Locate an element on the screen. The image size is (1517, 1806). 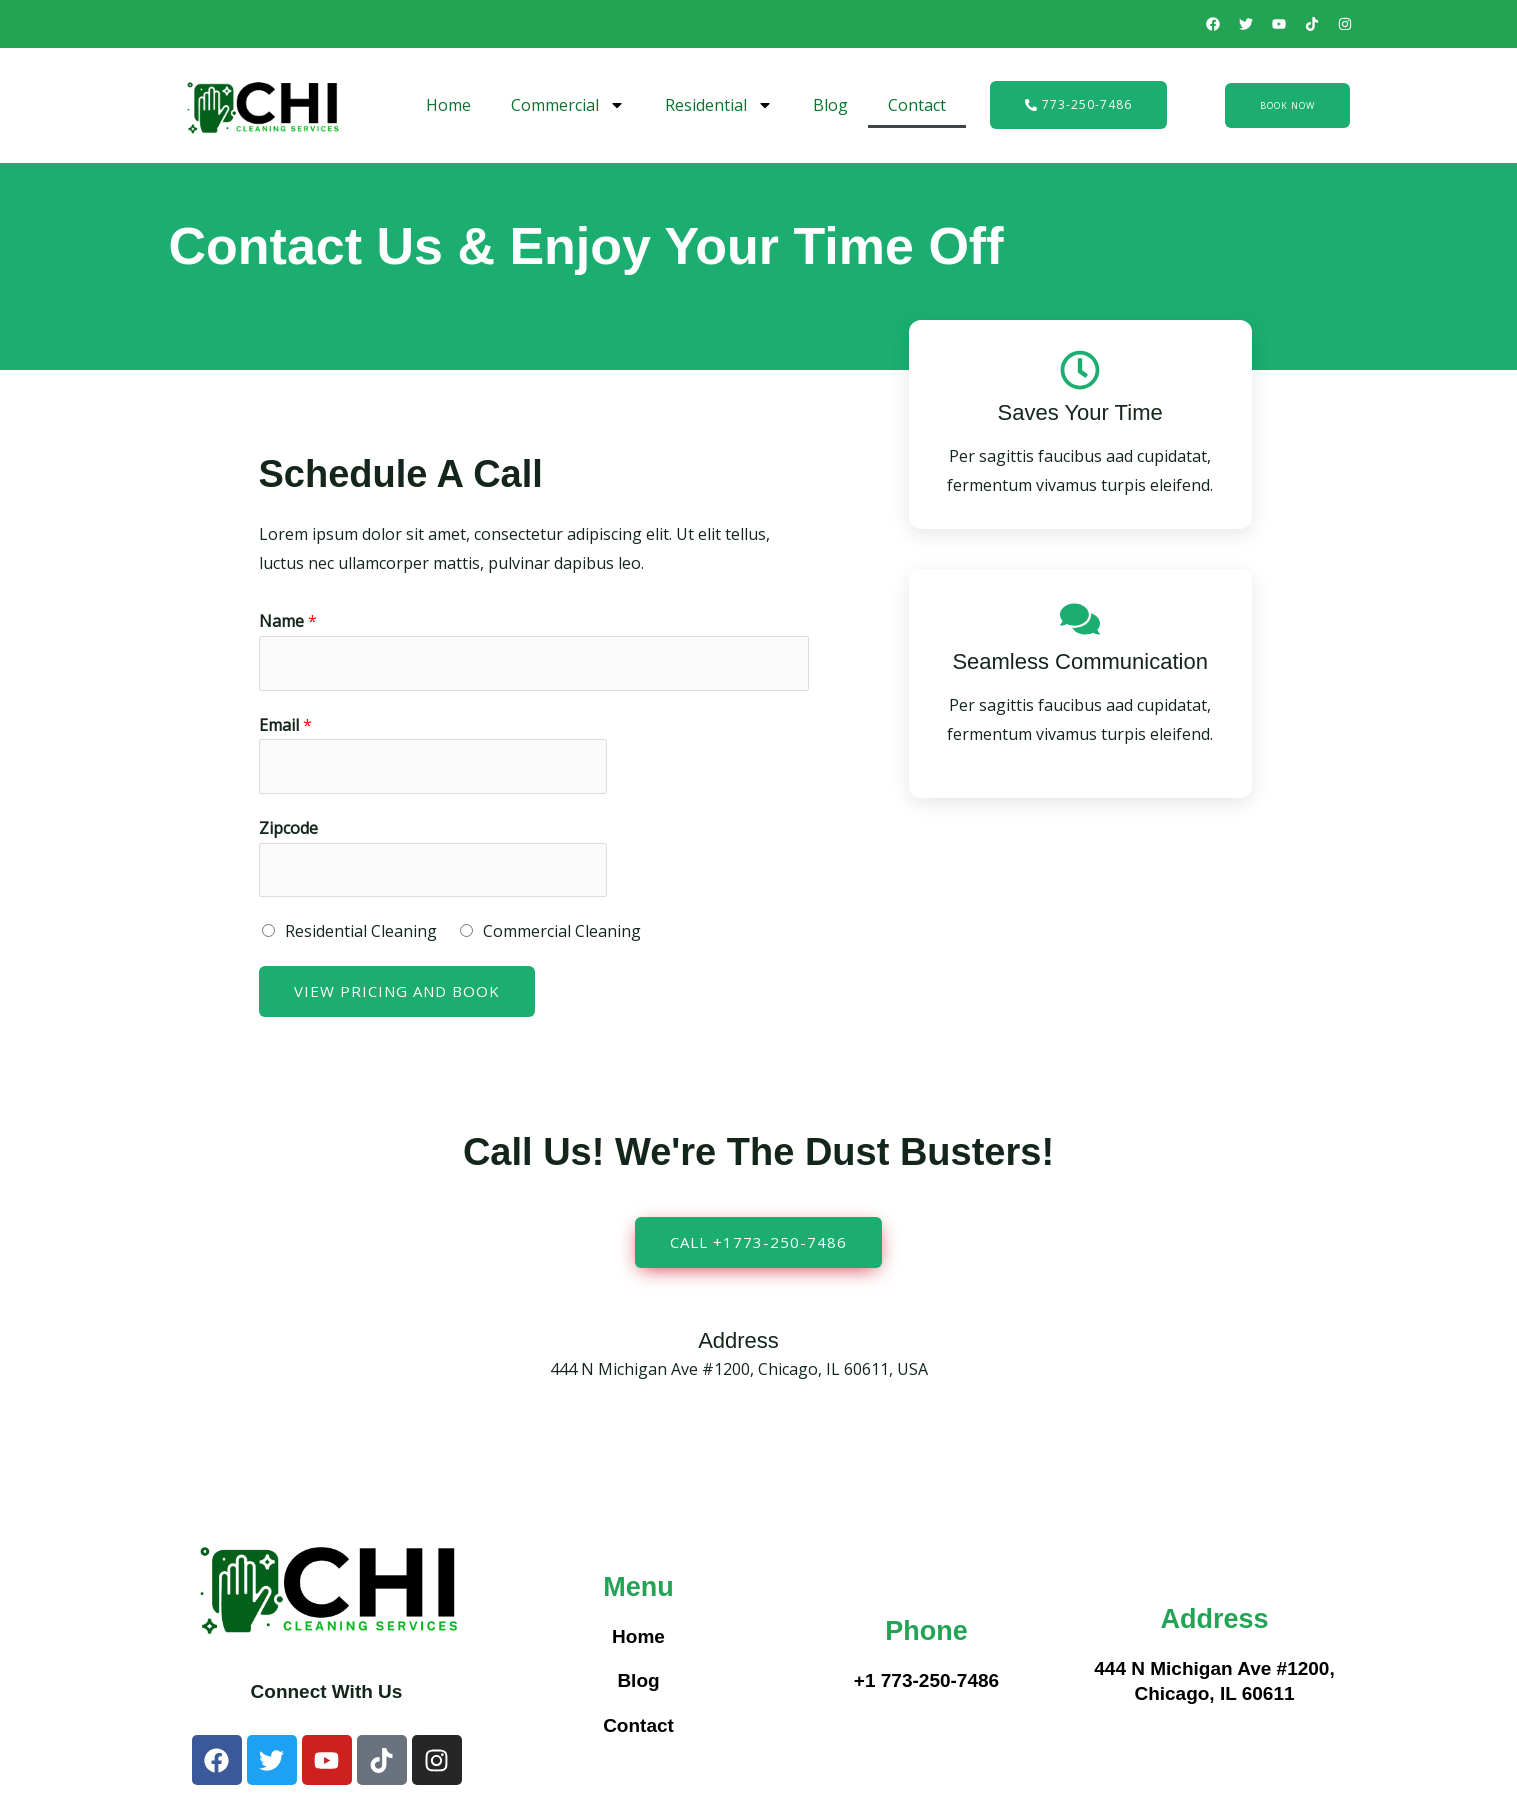
Commercial is located at coordinates (568, 105).